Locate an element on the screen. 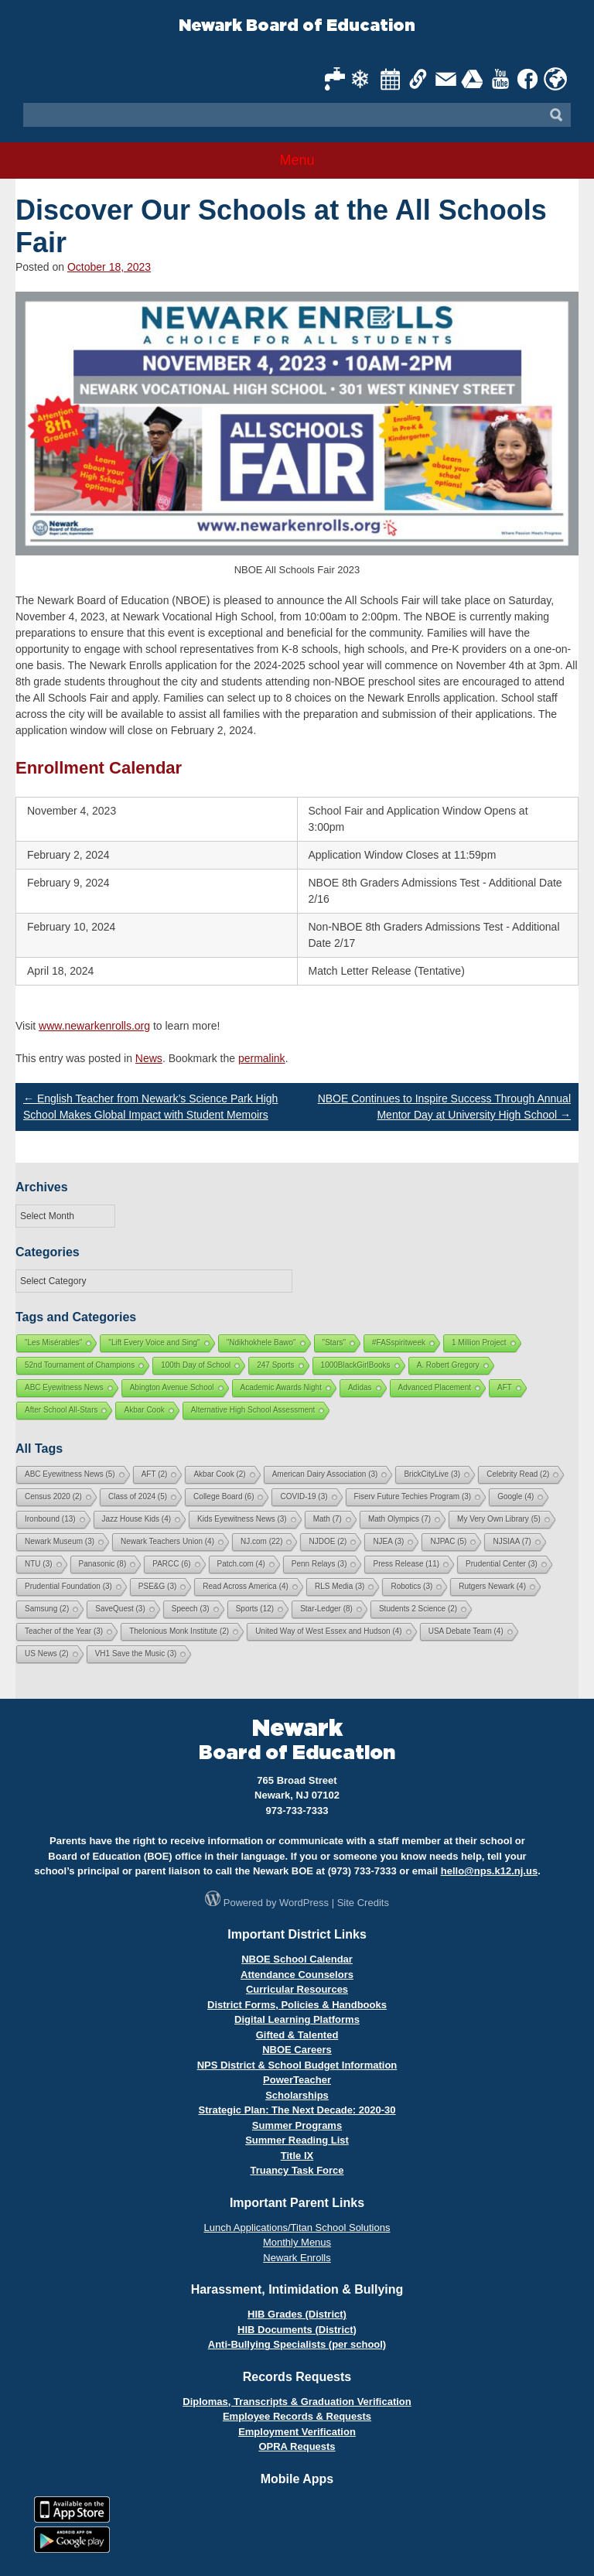 The height and width of the screenshot is (2576, 594). 100th Day of School is located at coordinates (195, 1365).